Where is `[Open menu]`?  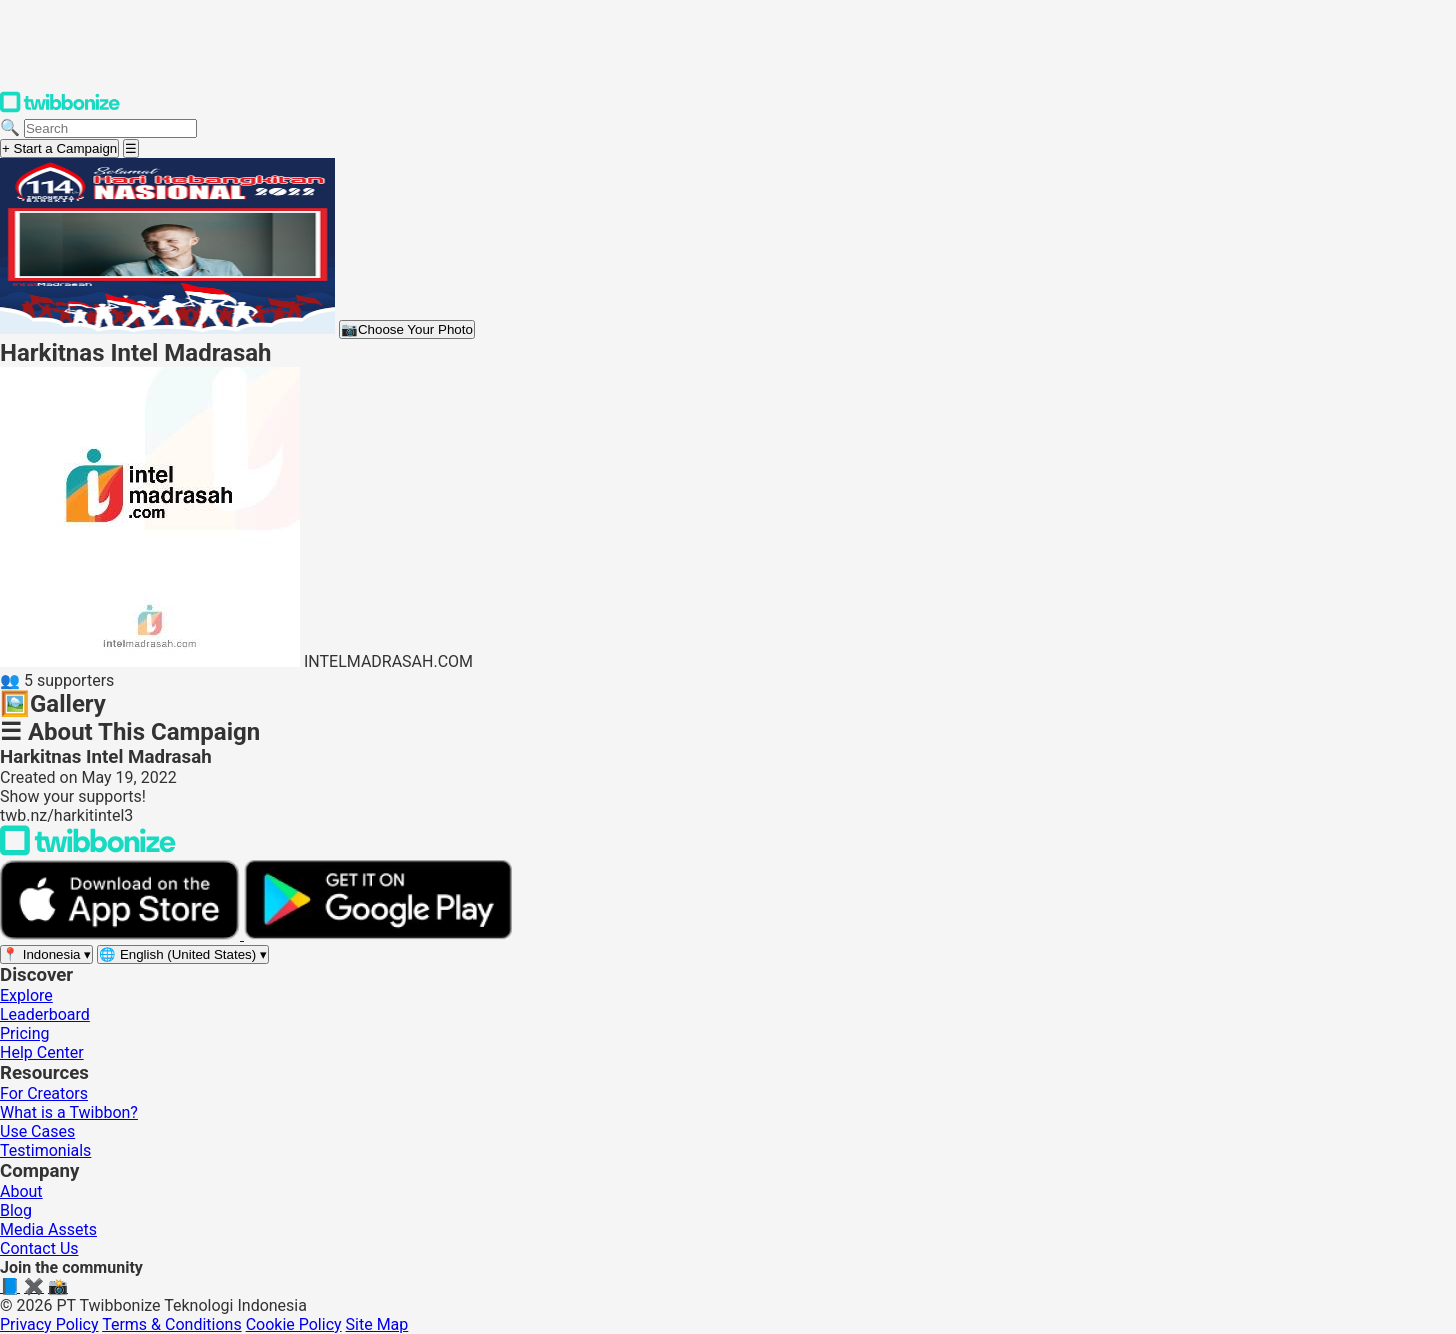
[Open menu] is located at coordinates (131, 148).